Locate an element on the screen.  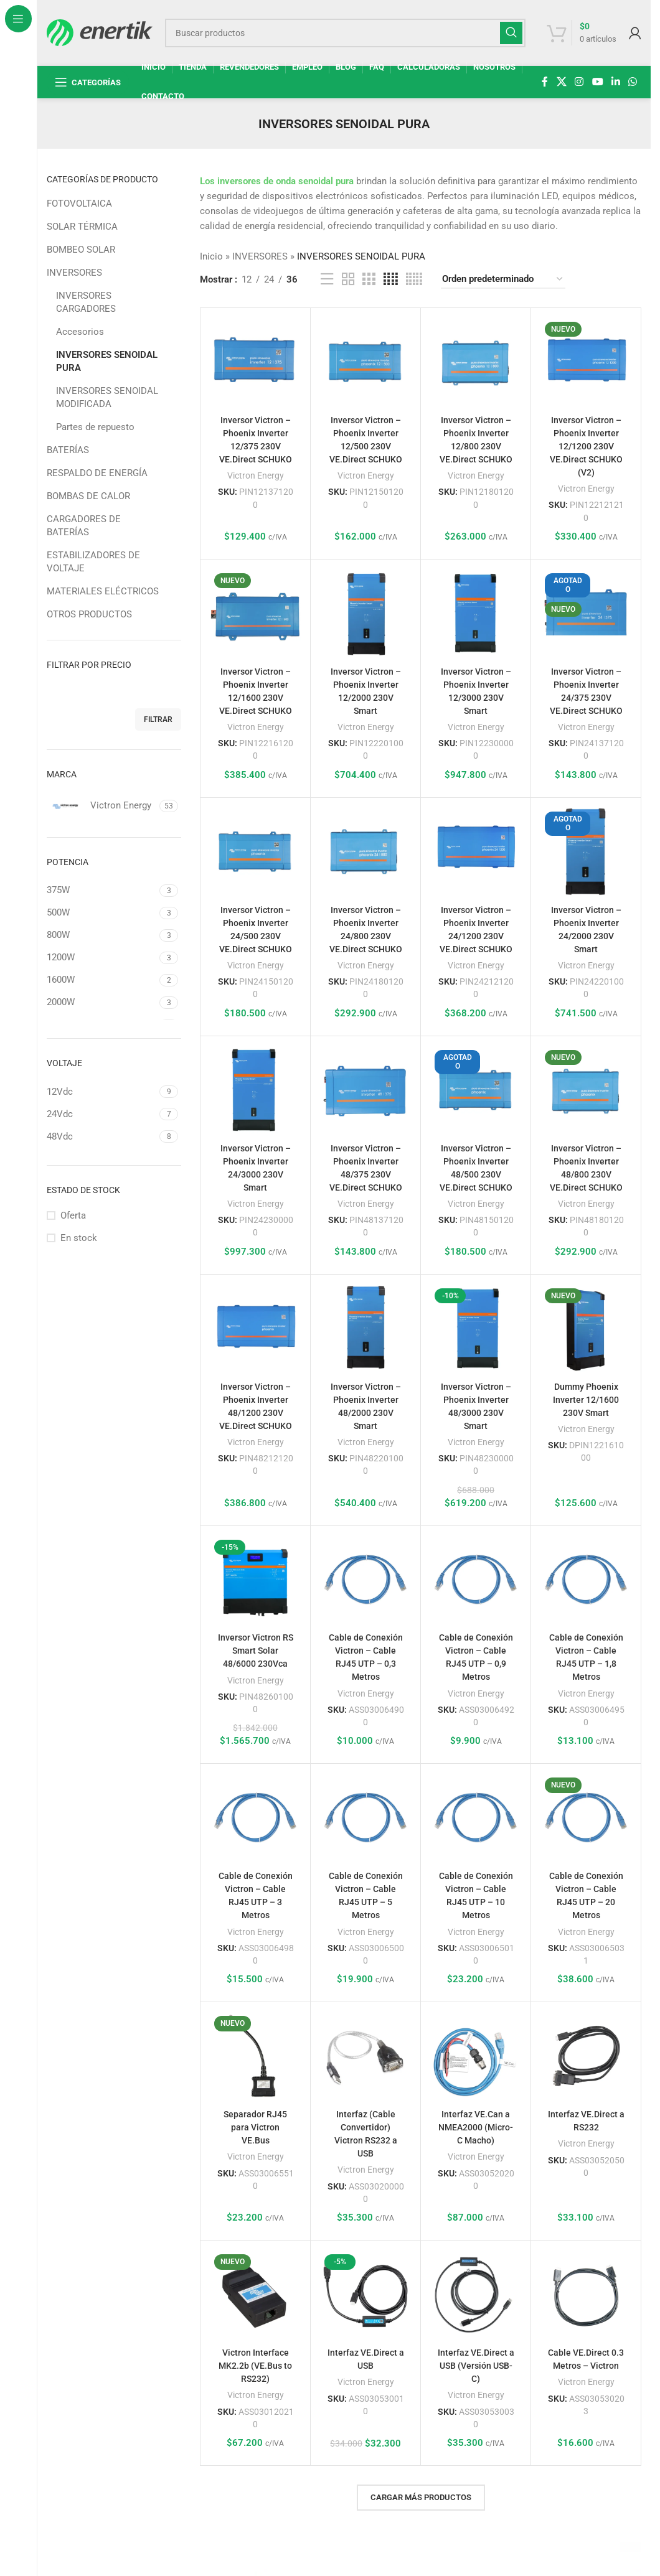
[Vista de cuadrícula 2] is located at coordinates (348, 279).